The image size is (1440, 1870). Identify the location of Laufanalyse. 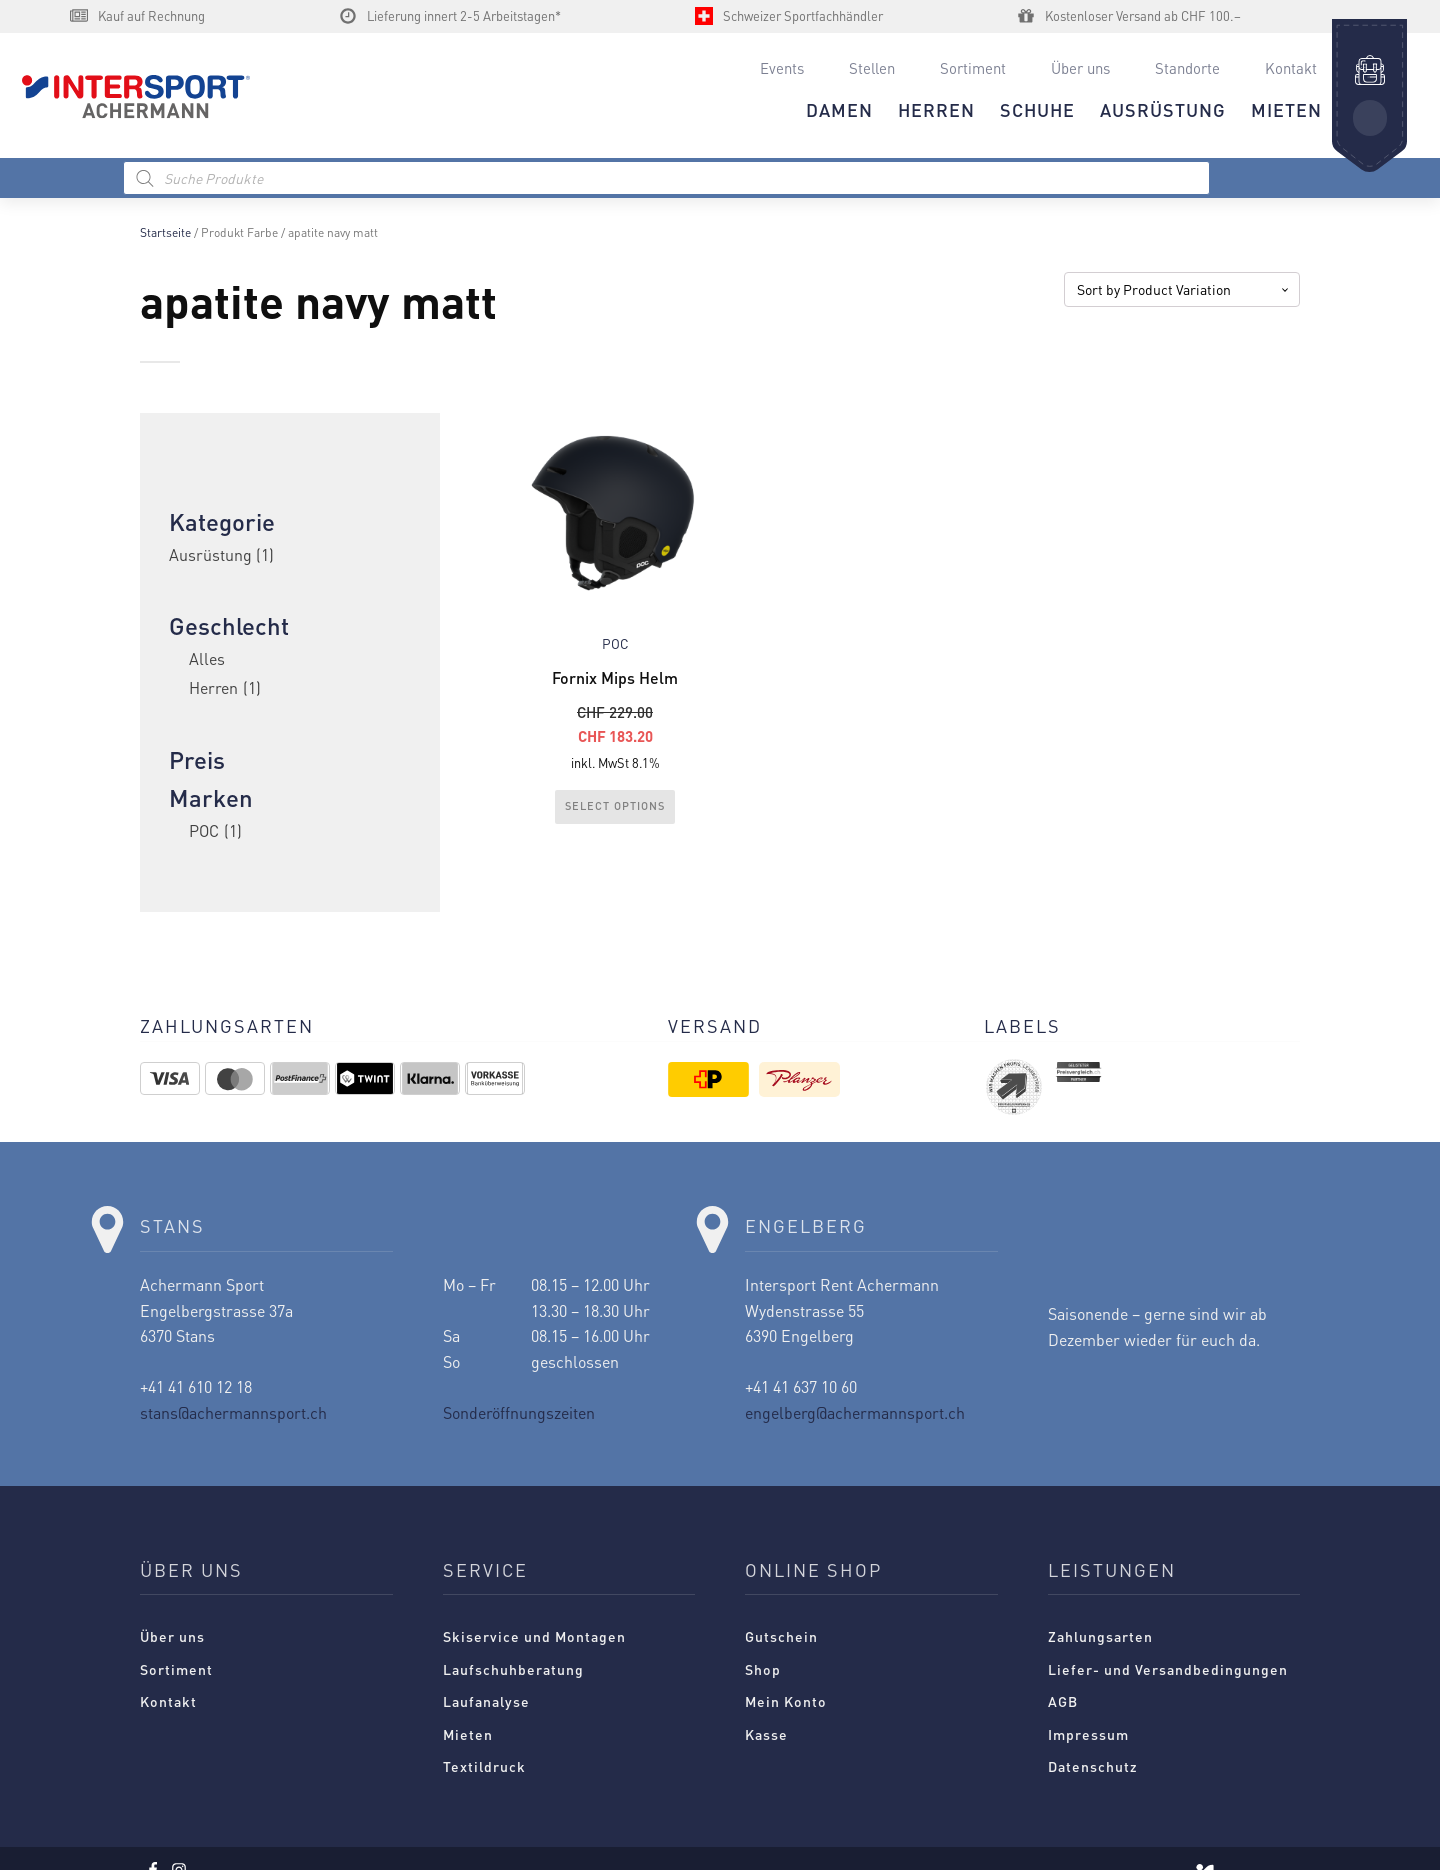
(486, 1701).